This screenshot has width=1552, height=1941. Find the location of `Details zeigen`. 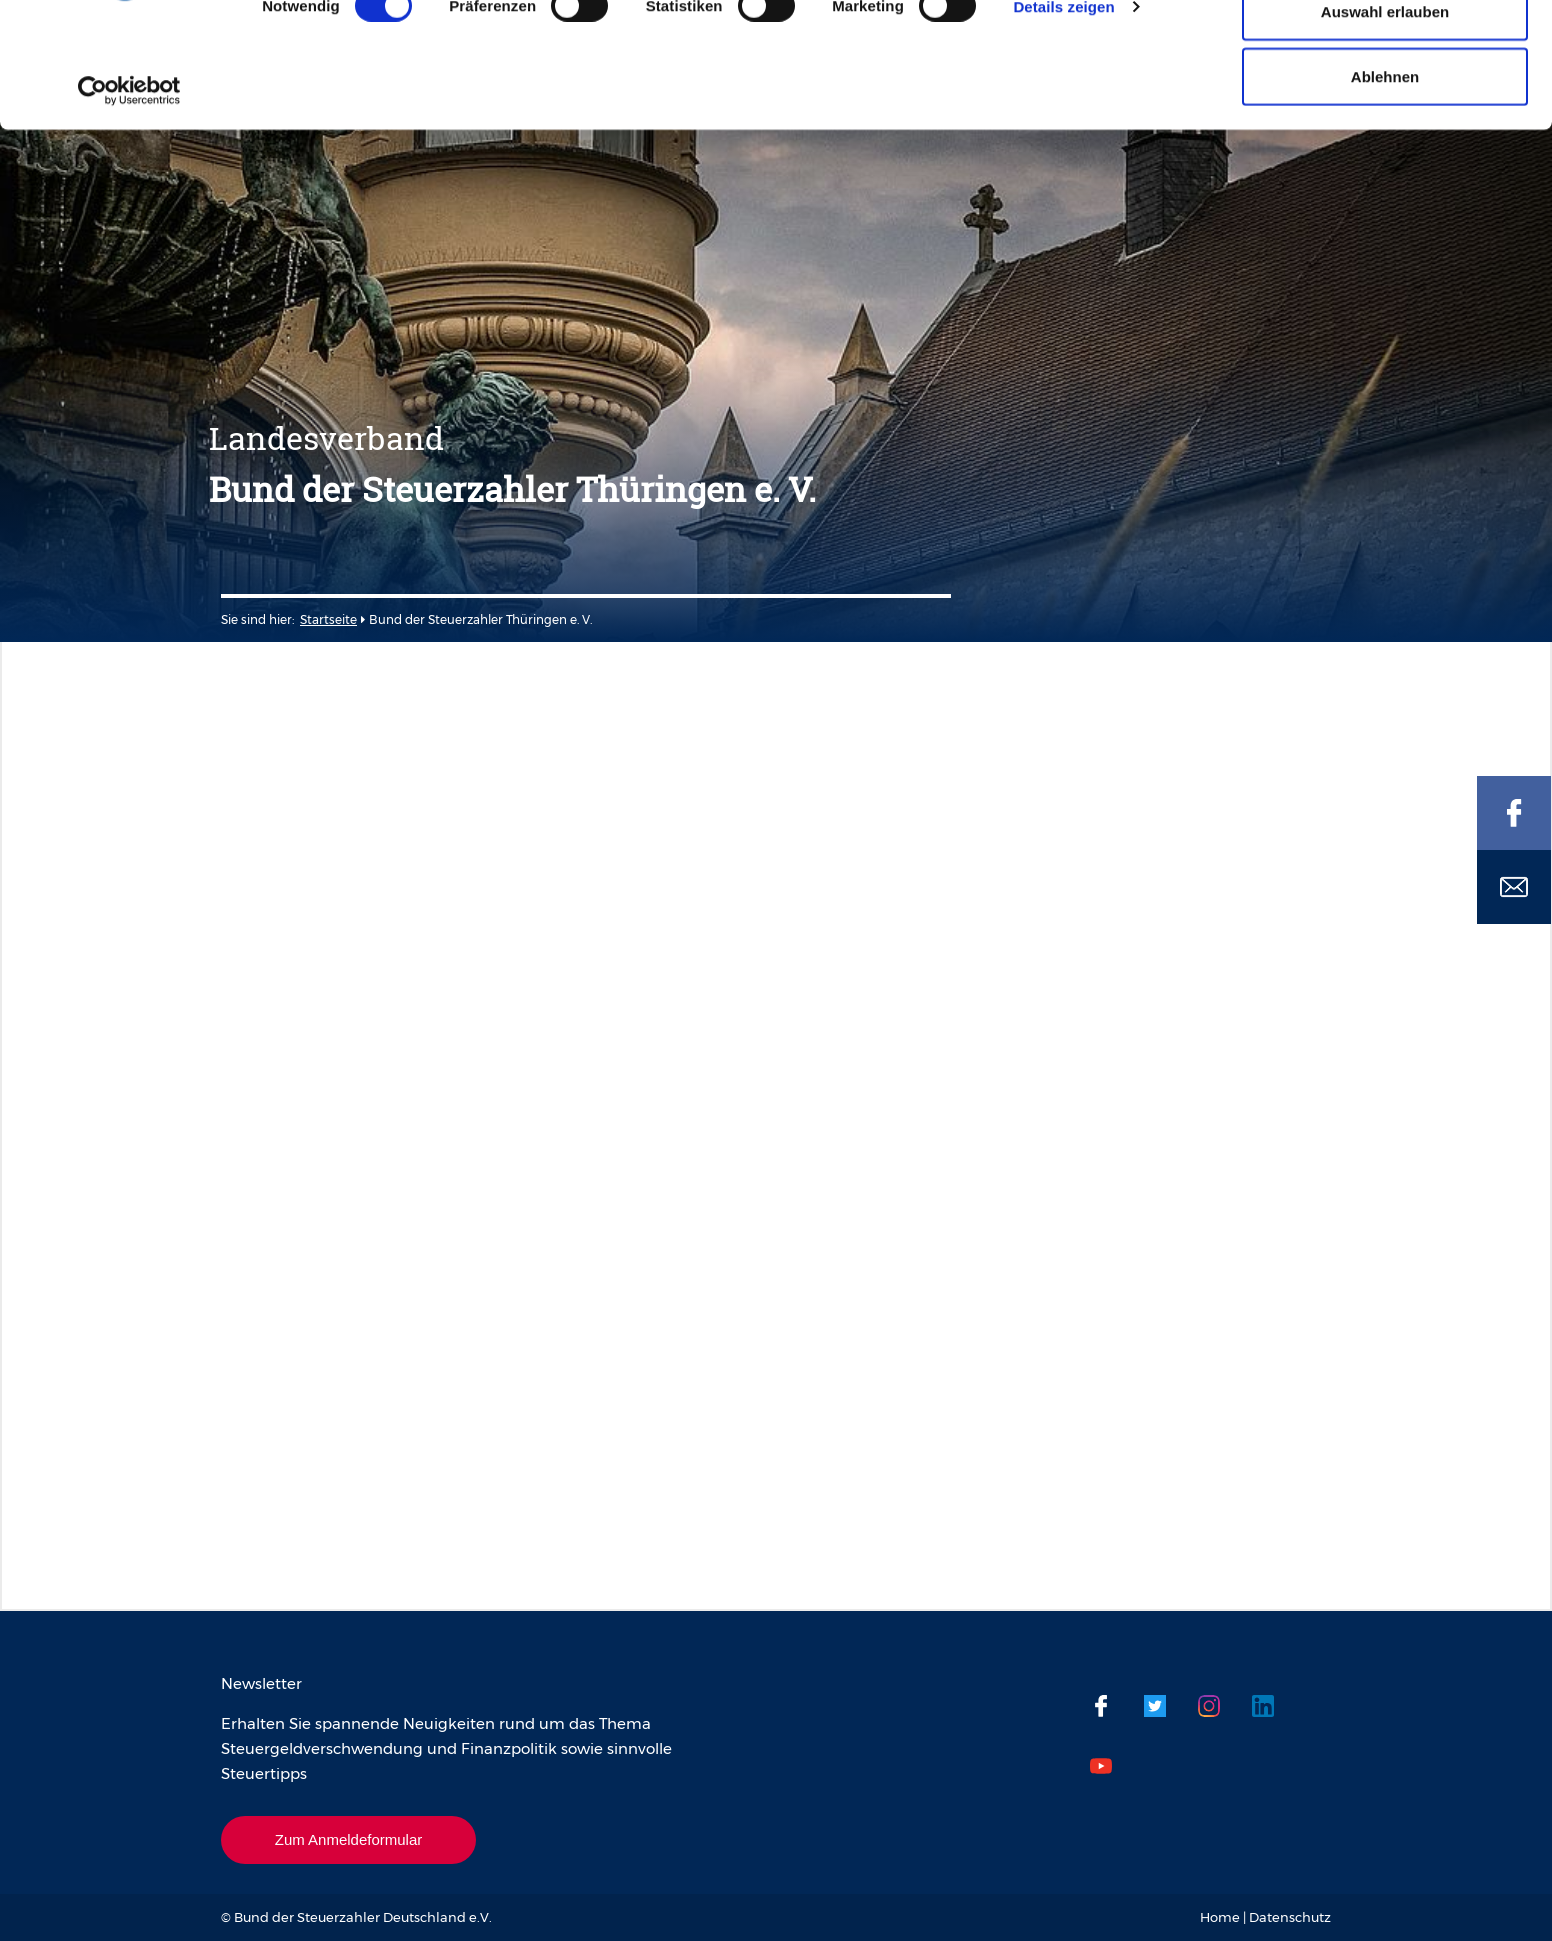

Details zeigen is located at coordinates (1063, 113).